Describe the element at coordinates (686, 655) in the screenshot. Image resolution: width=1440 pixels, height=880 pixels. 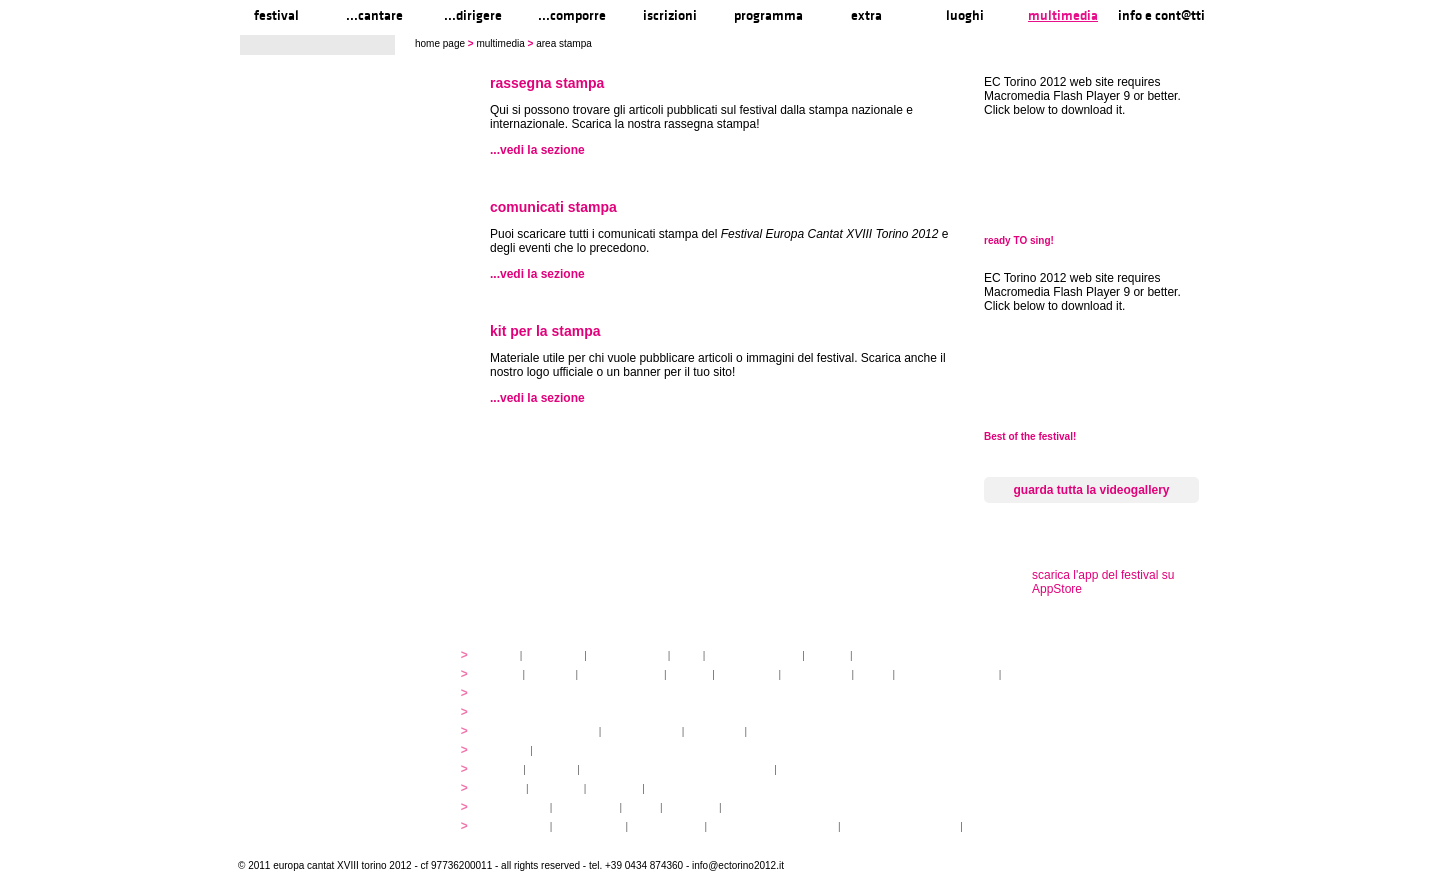
I see `staff` at that location.